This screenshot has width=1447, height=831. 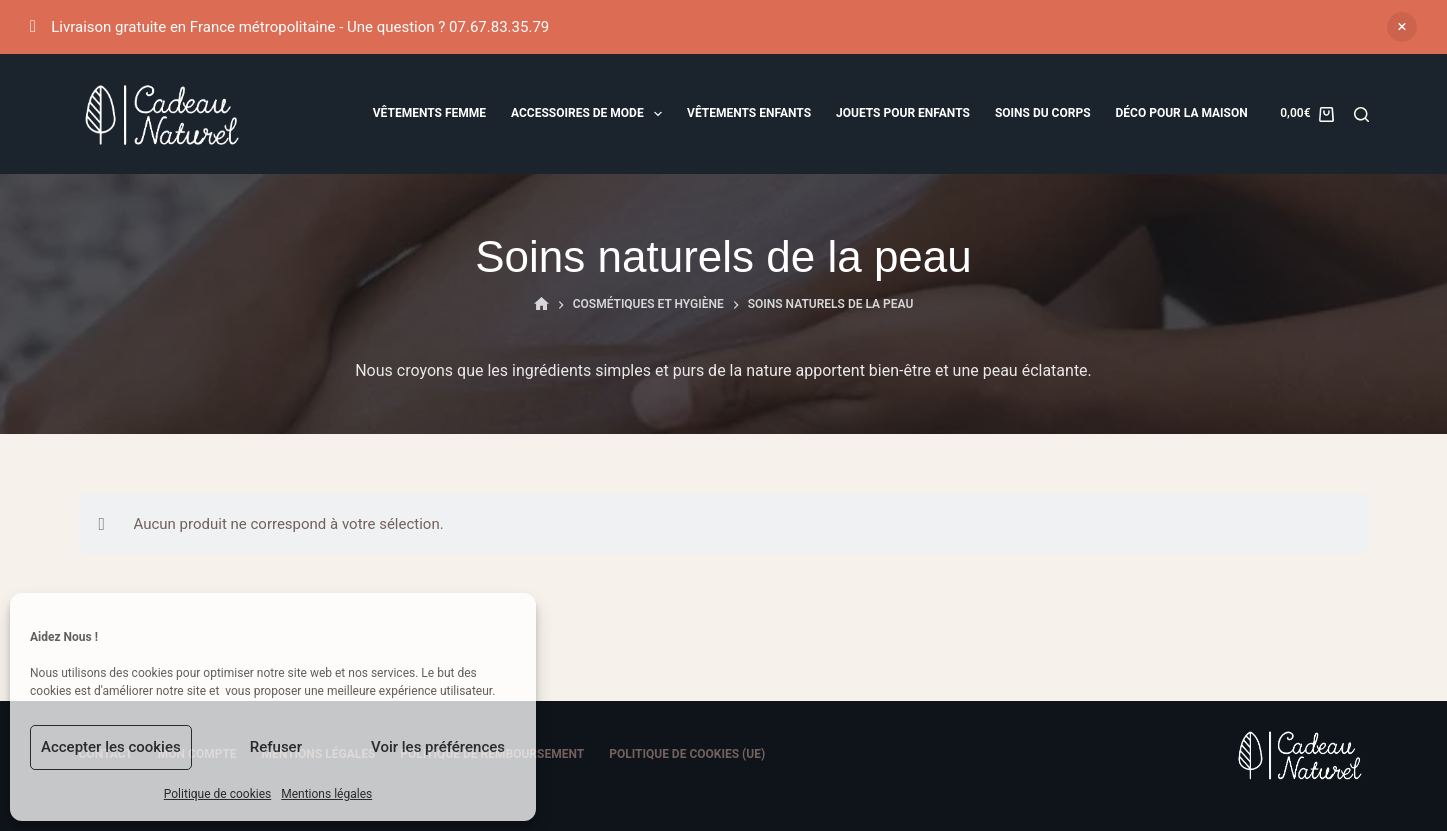 I want to click on [Rechercher], so click(x=1361, y=114).